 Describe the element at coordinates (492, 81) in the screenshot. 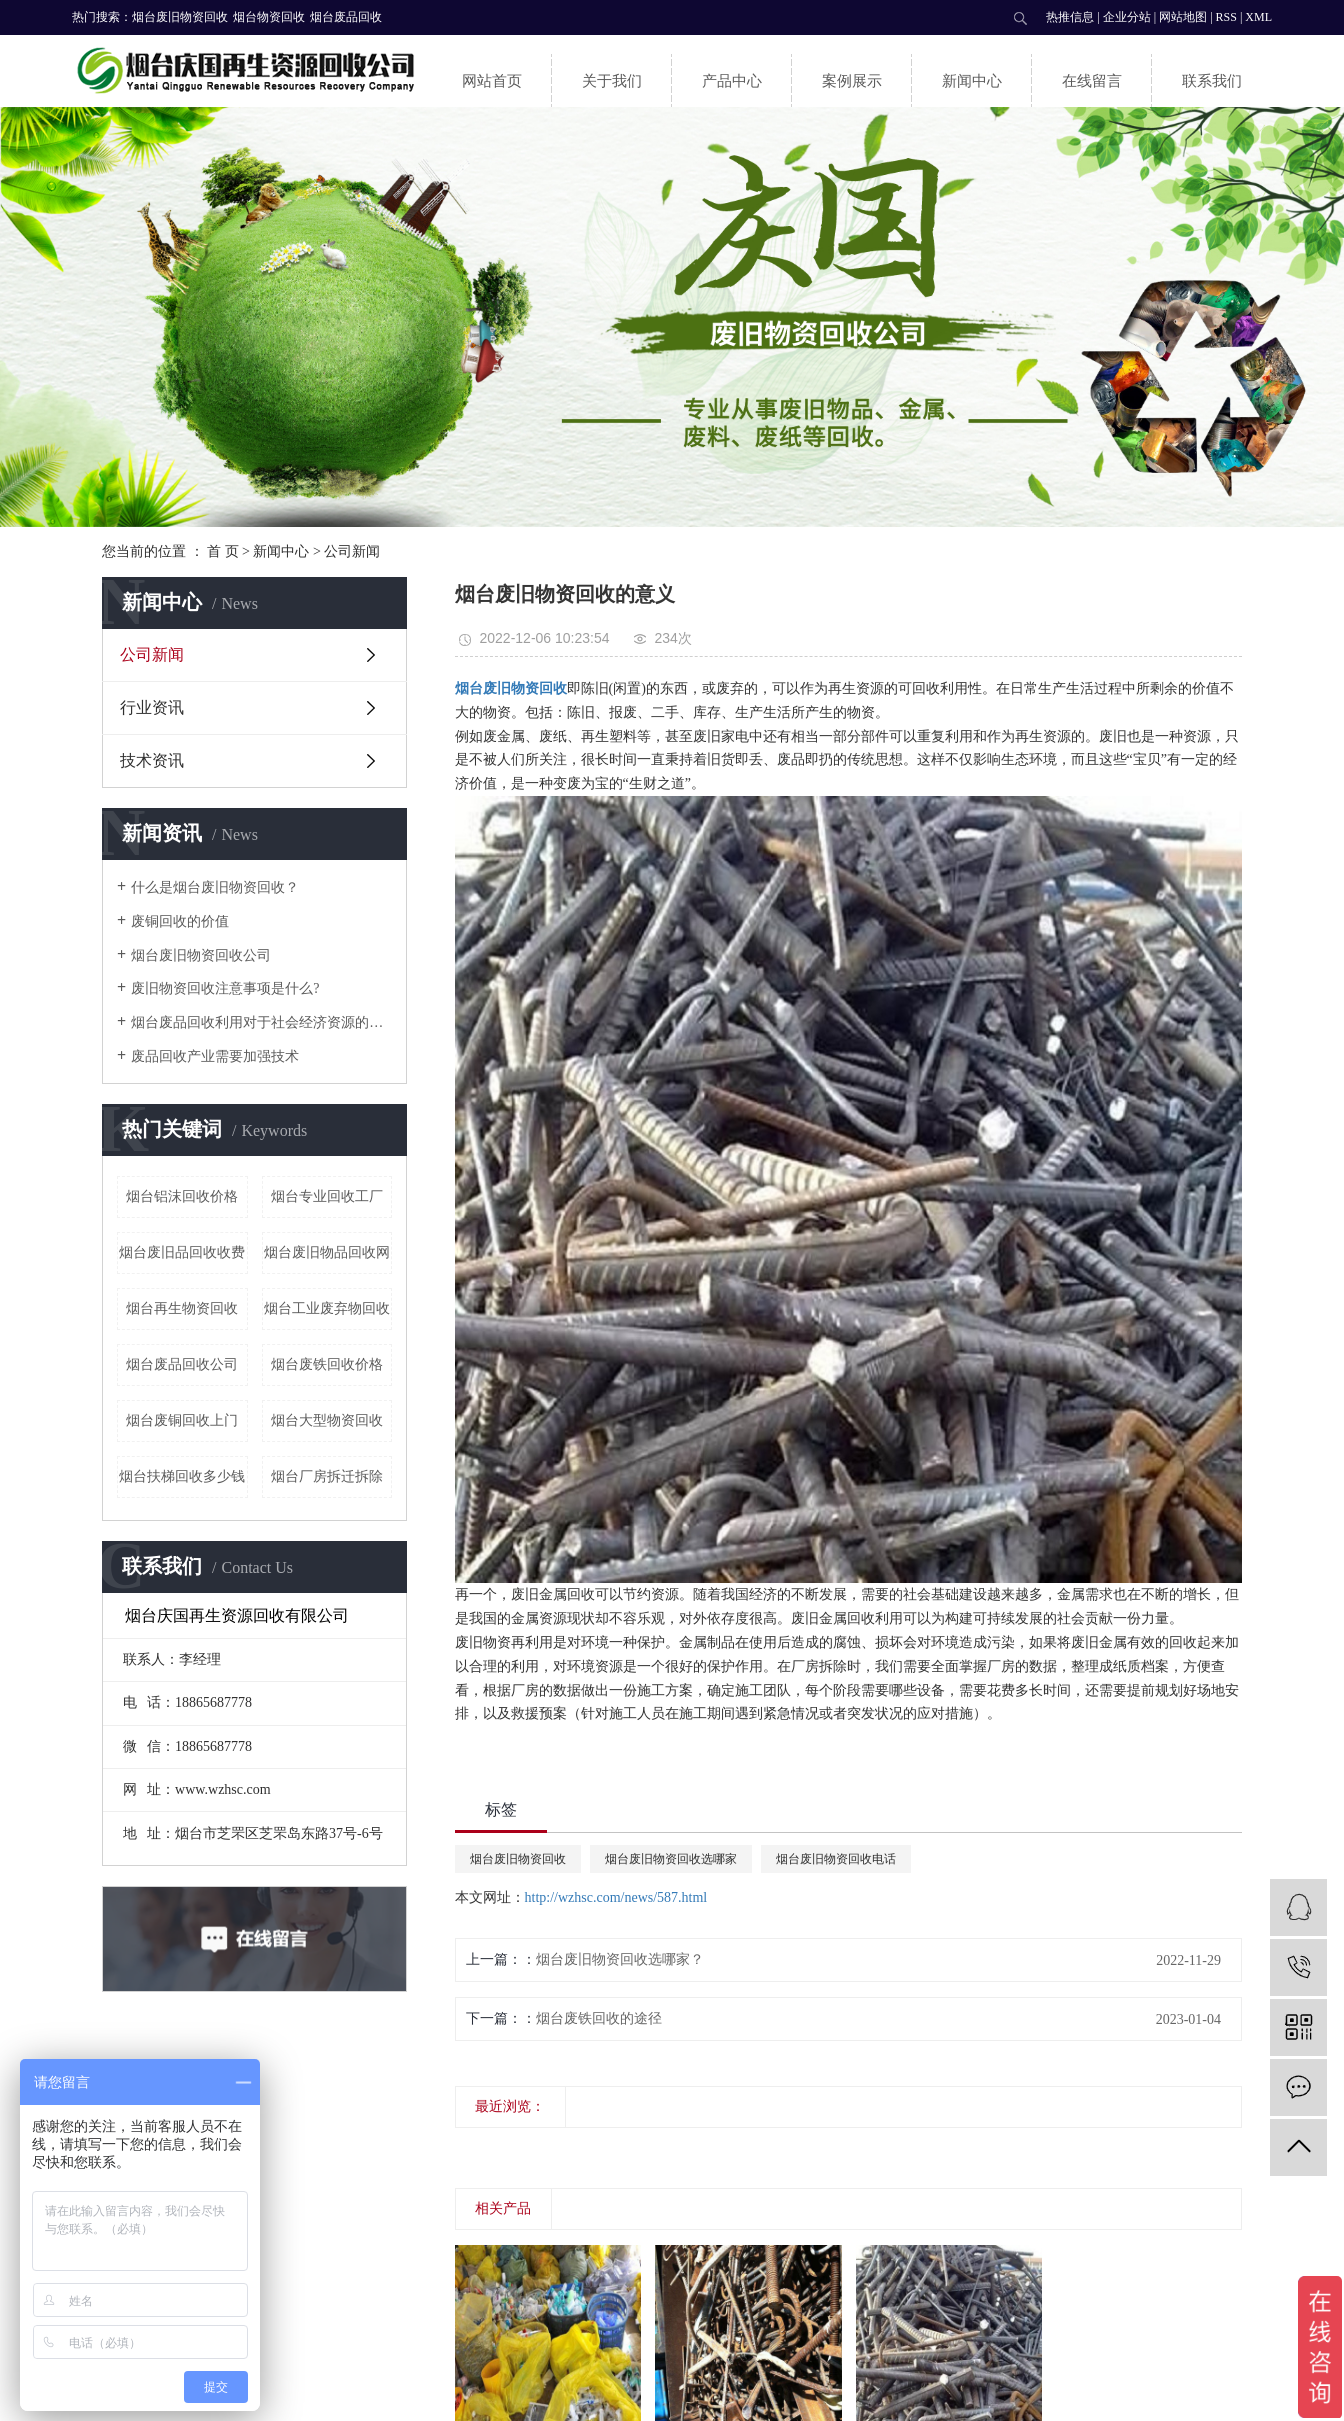

I see `网站首页` at that location.